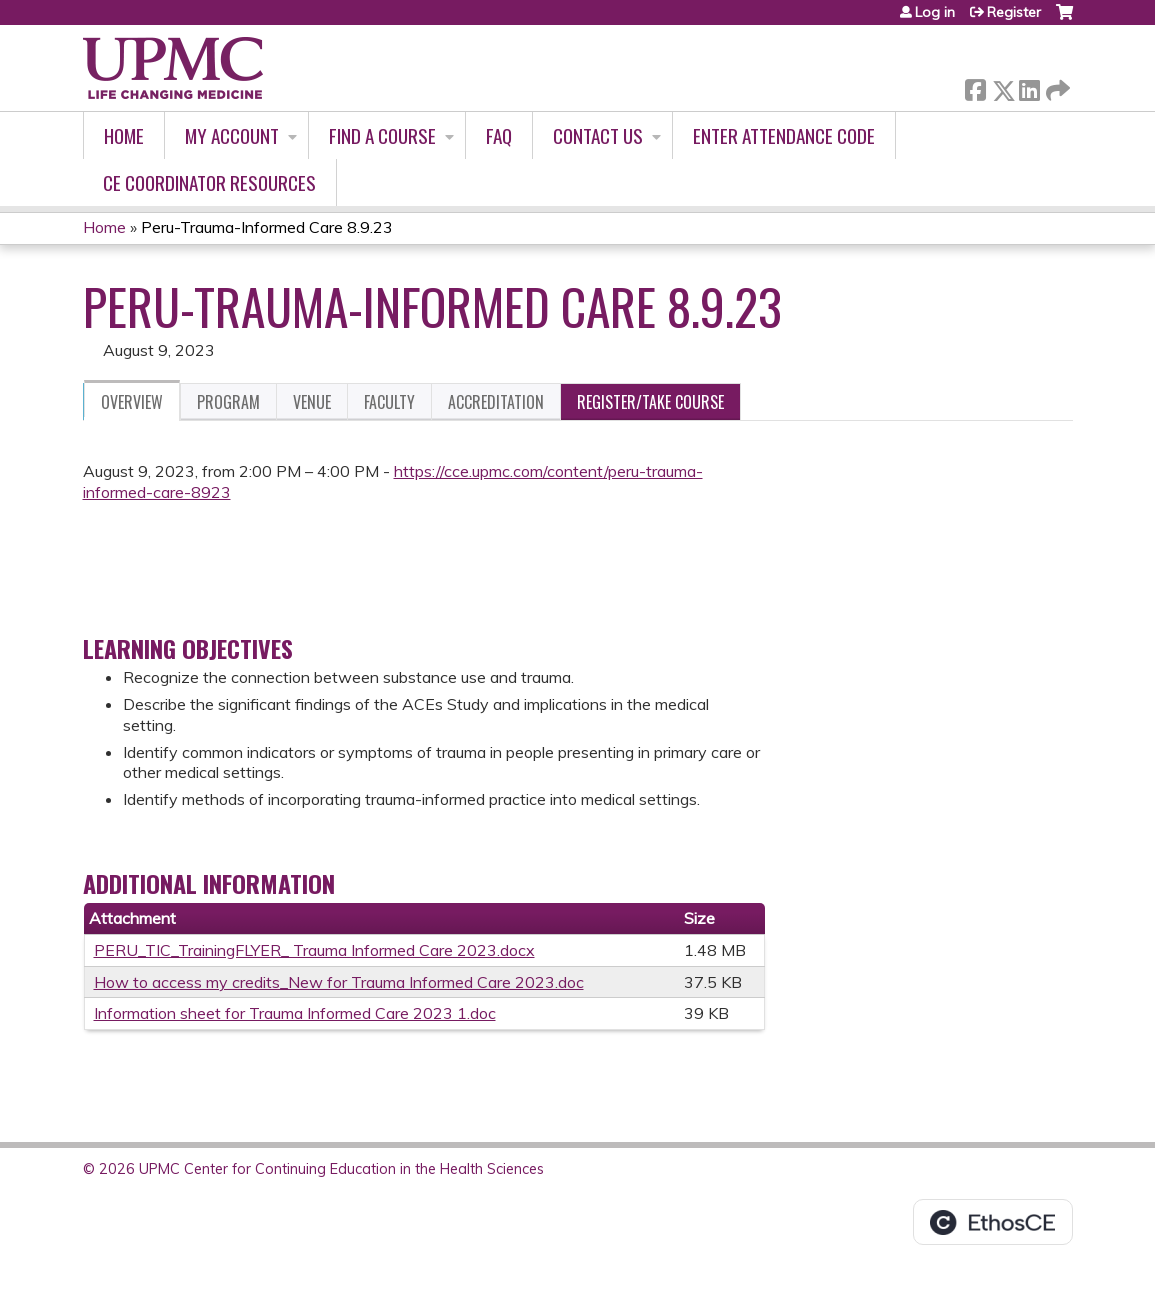  I want to click on CE Coordinator Resources, so click(209, 182).